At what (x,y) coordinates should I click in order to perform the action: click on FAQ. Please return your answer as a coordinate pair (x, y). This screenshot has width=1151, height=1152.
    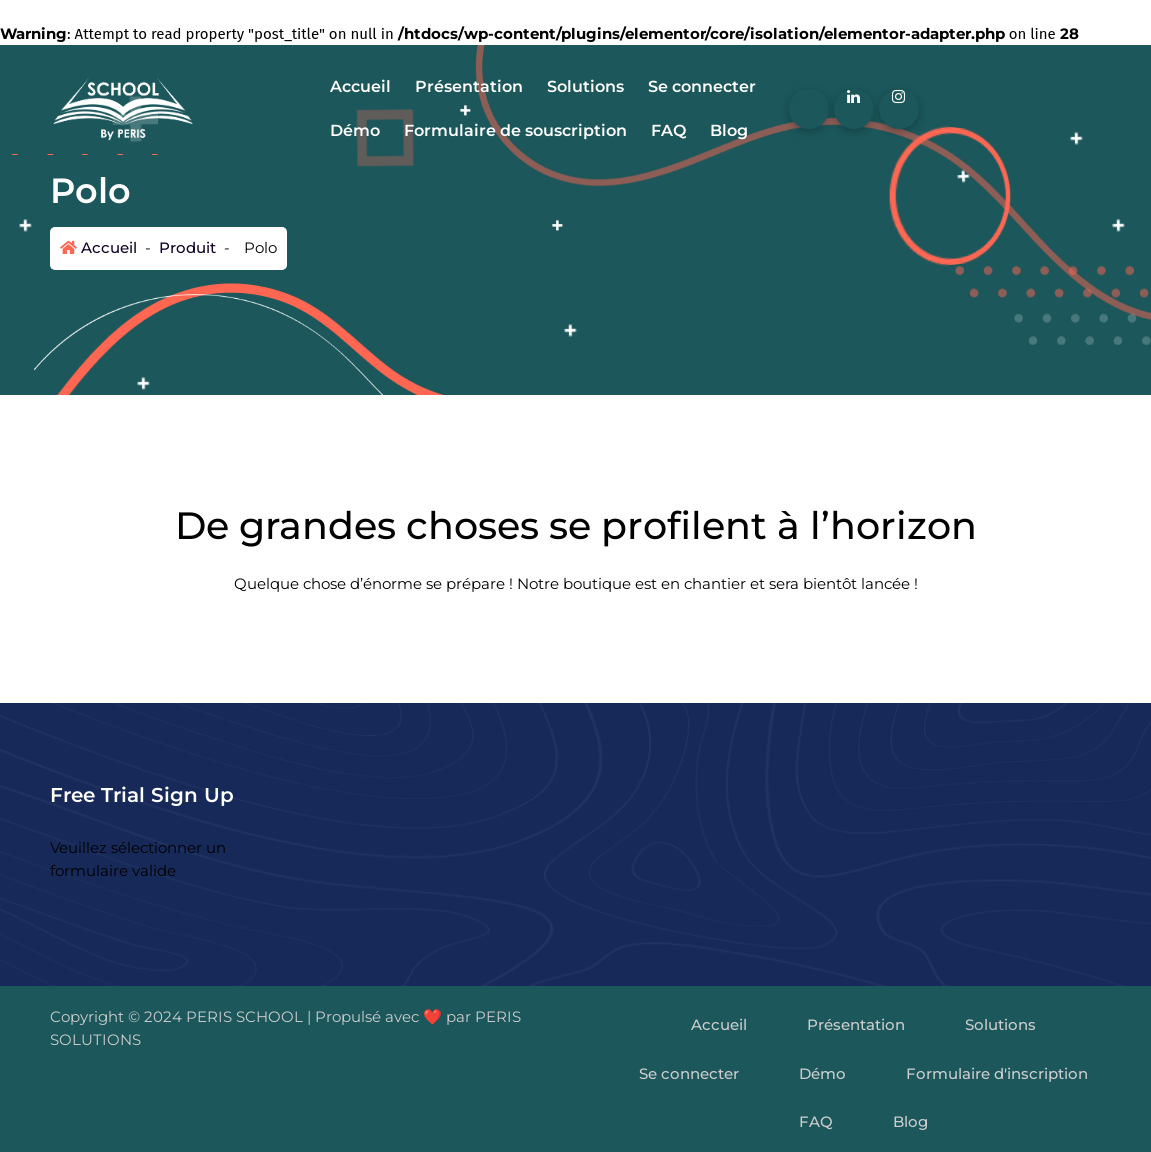
    Looking at the image, I should click on (668, 130).